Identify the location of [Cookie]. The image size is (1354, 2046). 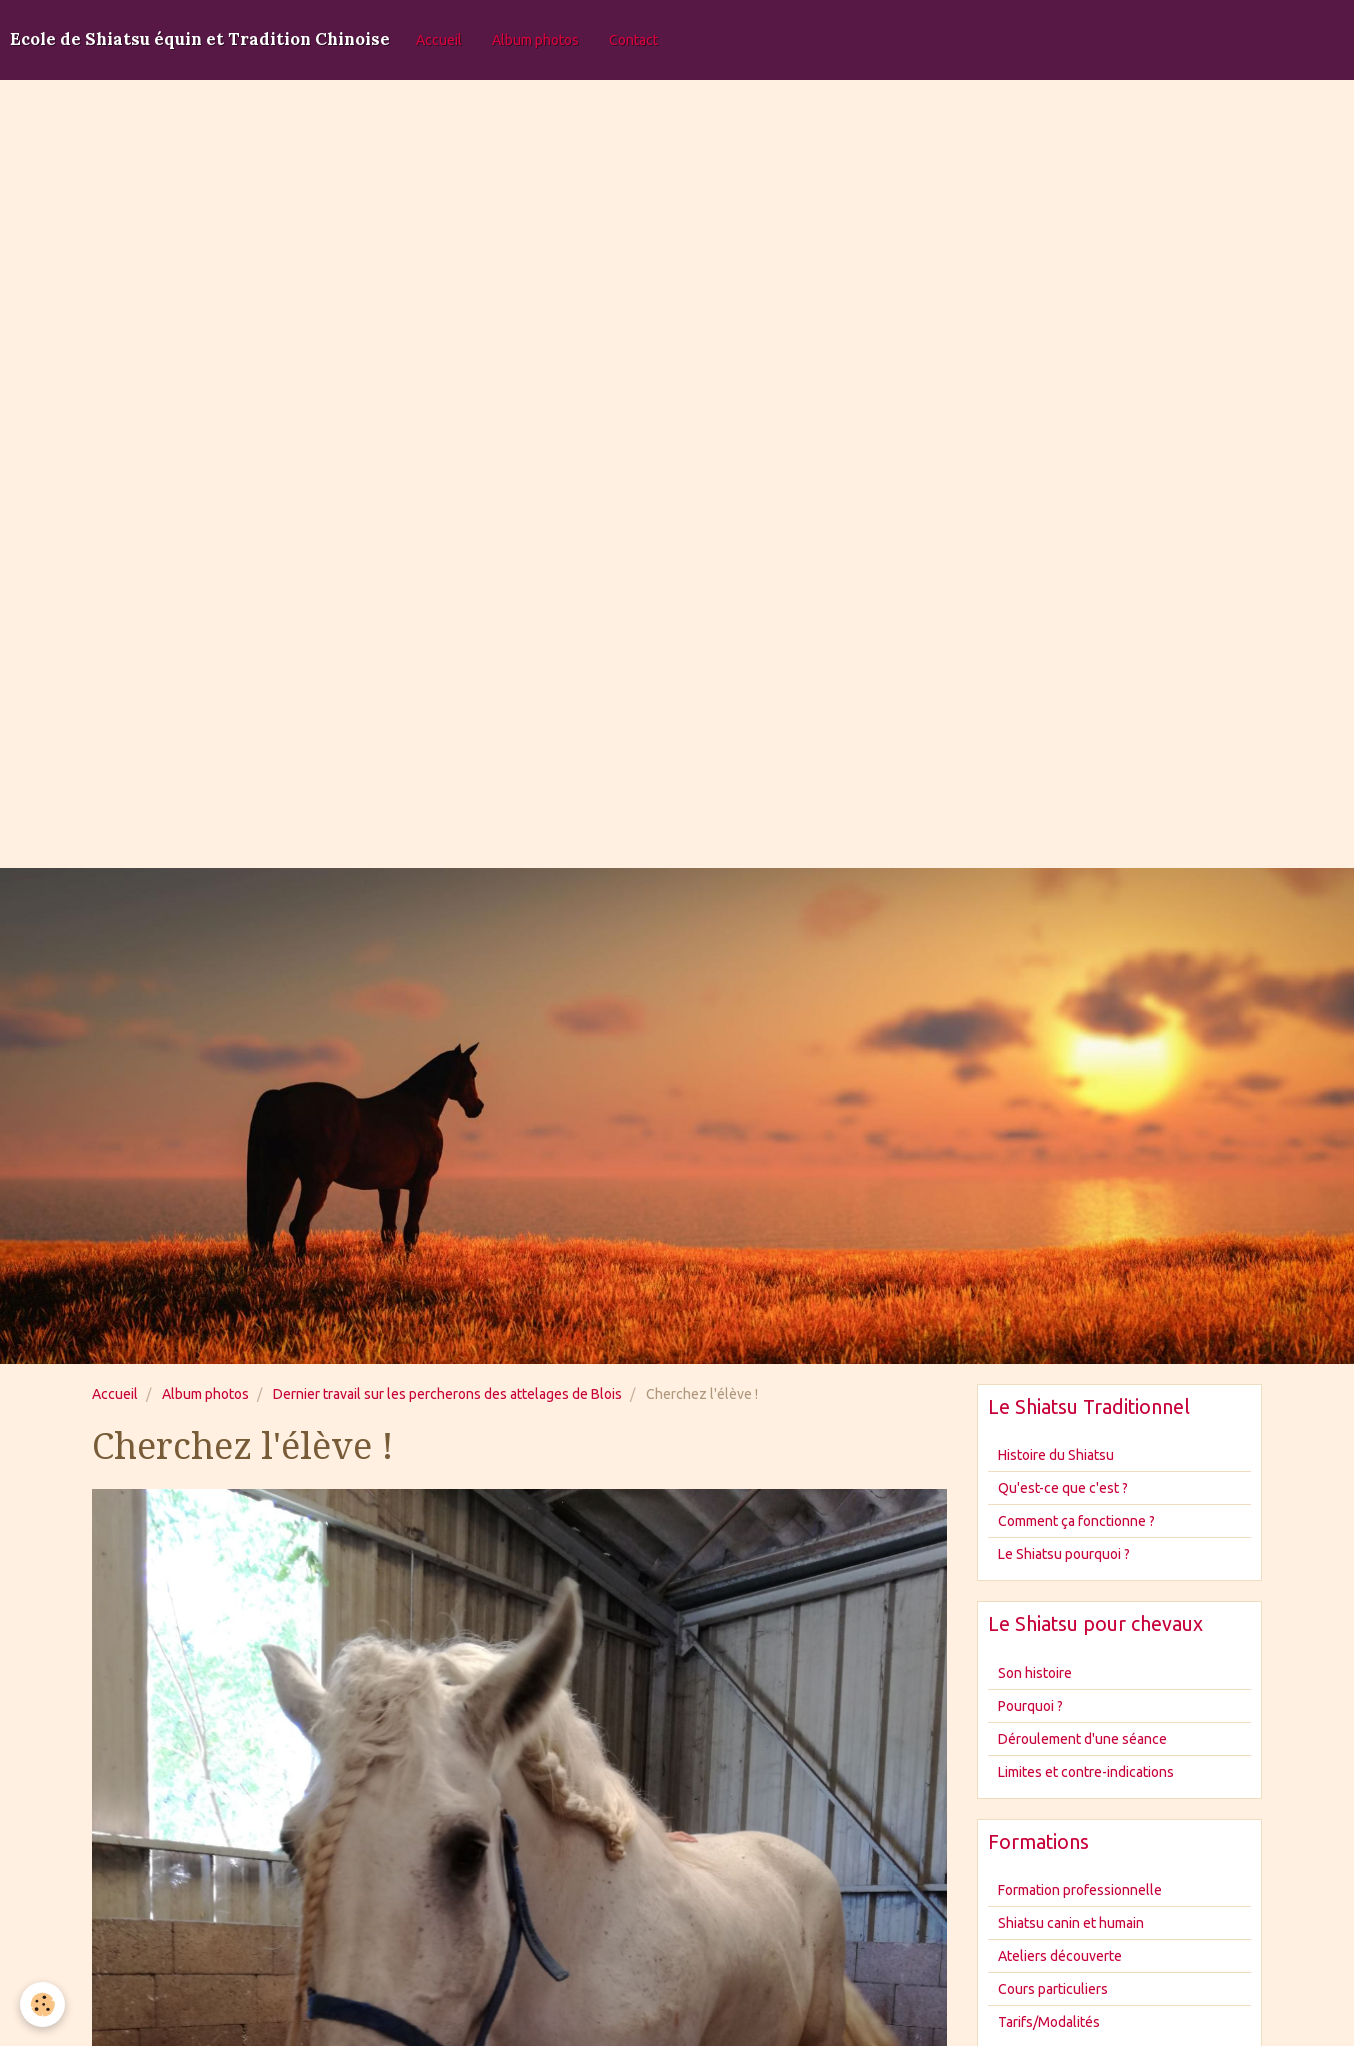
(42, 2004).